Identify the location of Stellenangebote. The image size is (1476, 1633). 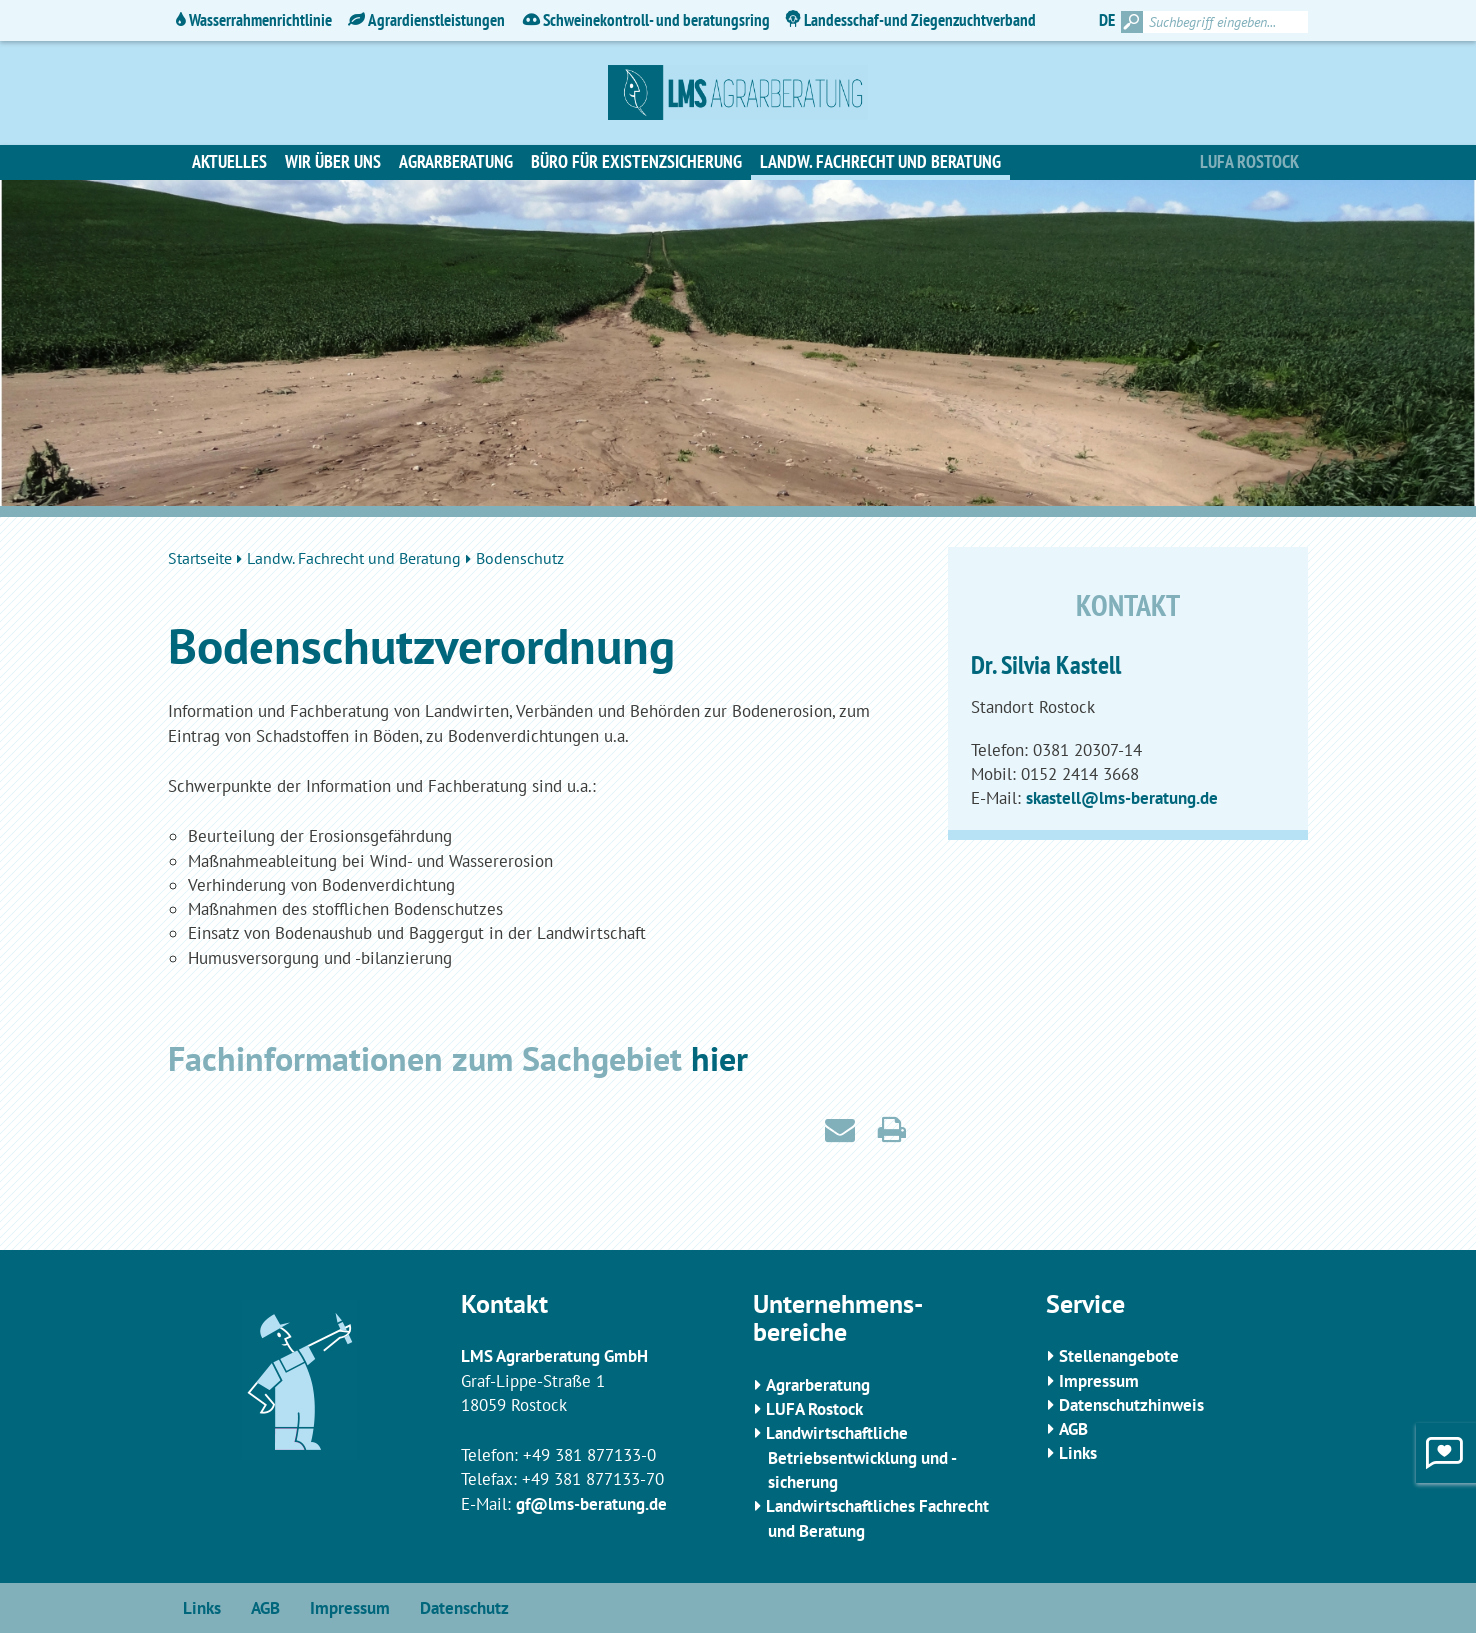
(1119, 1356).